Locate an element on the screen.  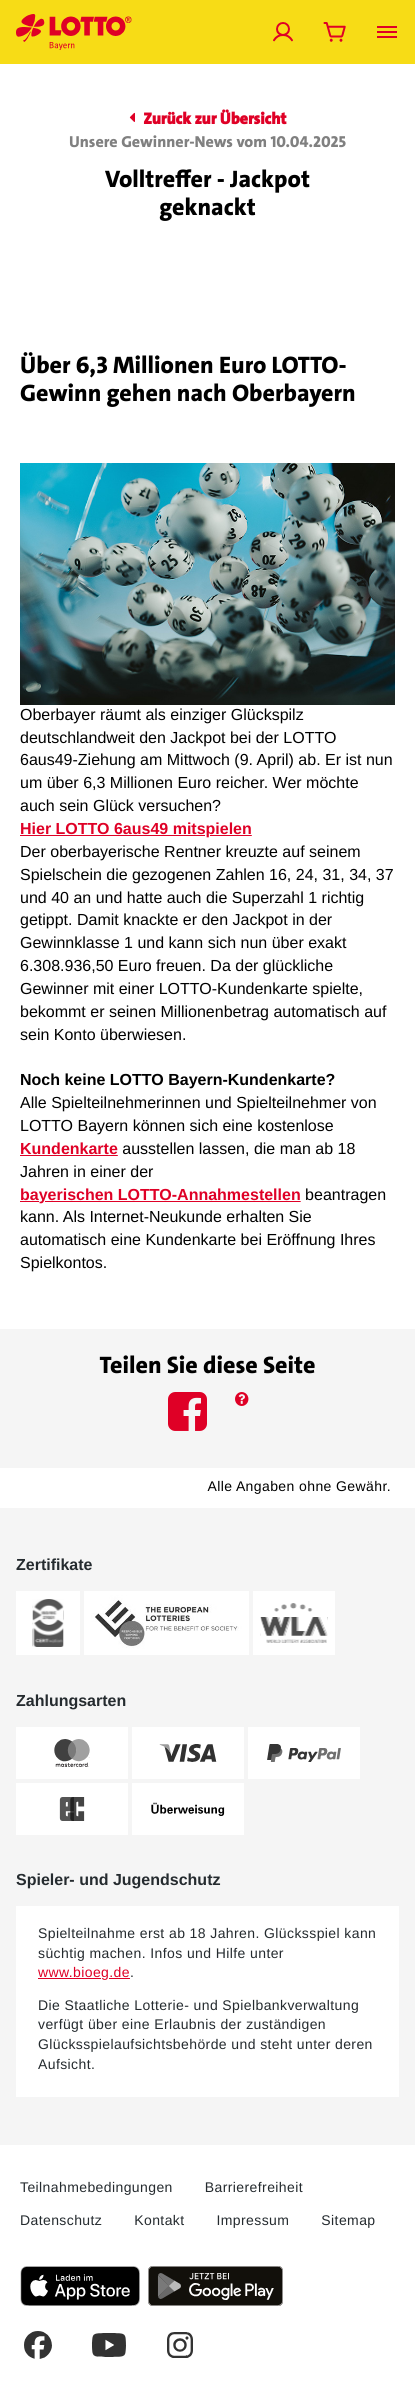
[Warenkorb öffnen] is located at coordinates (335, 32).